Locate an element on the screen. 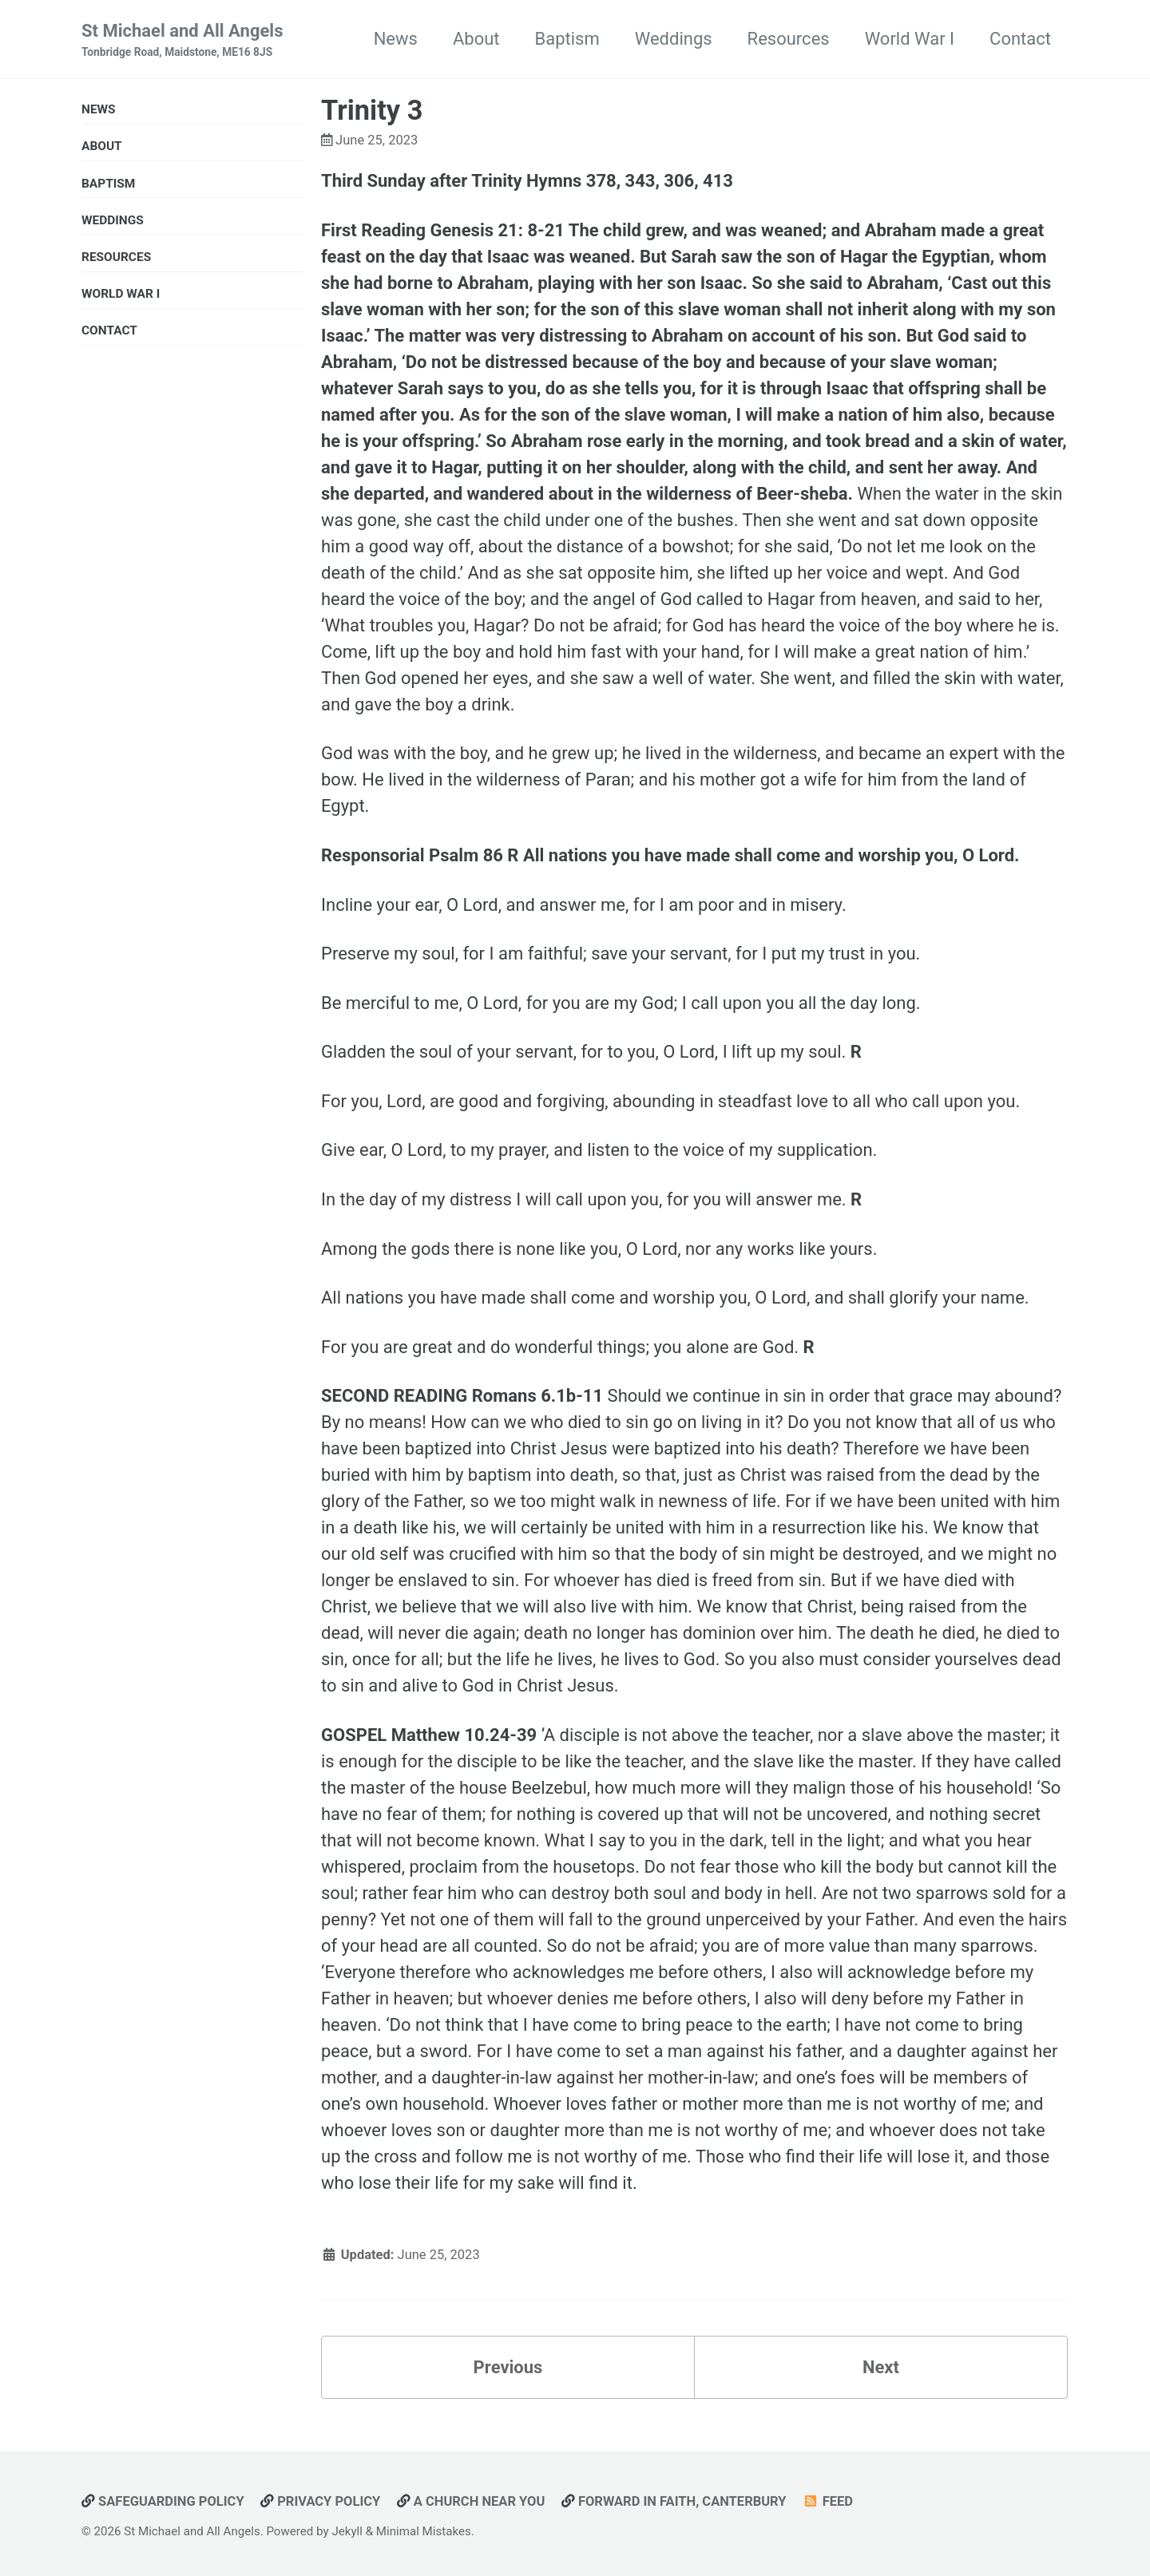 This screenshot has width=1150, height=2576. St Michael and All Angels is located at coordinates (182, 41).